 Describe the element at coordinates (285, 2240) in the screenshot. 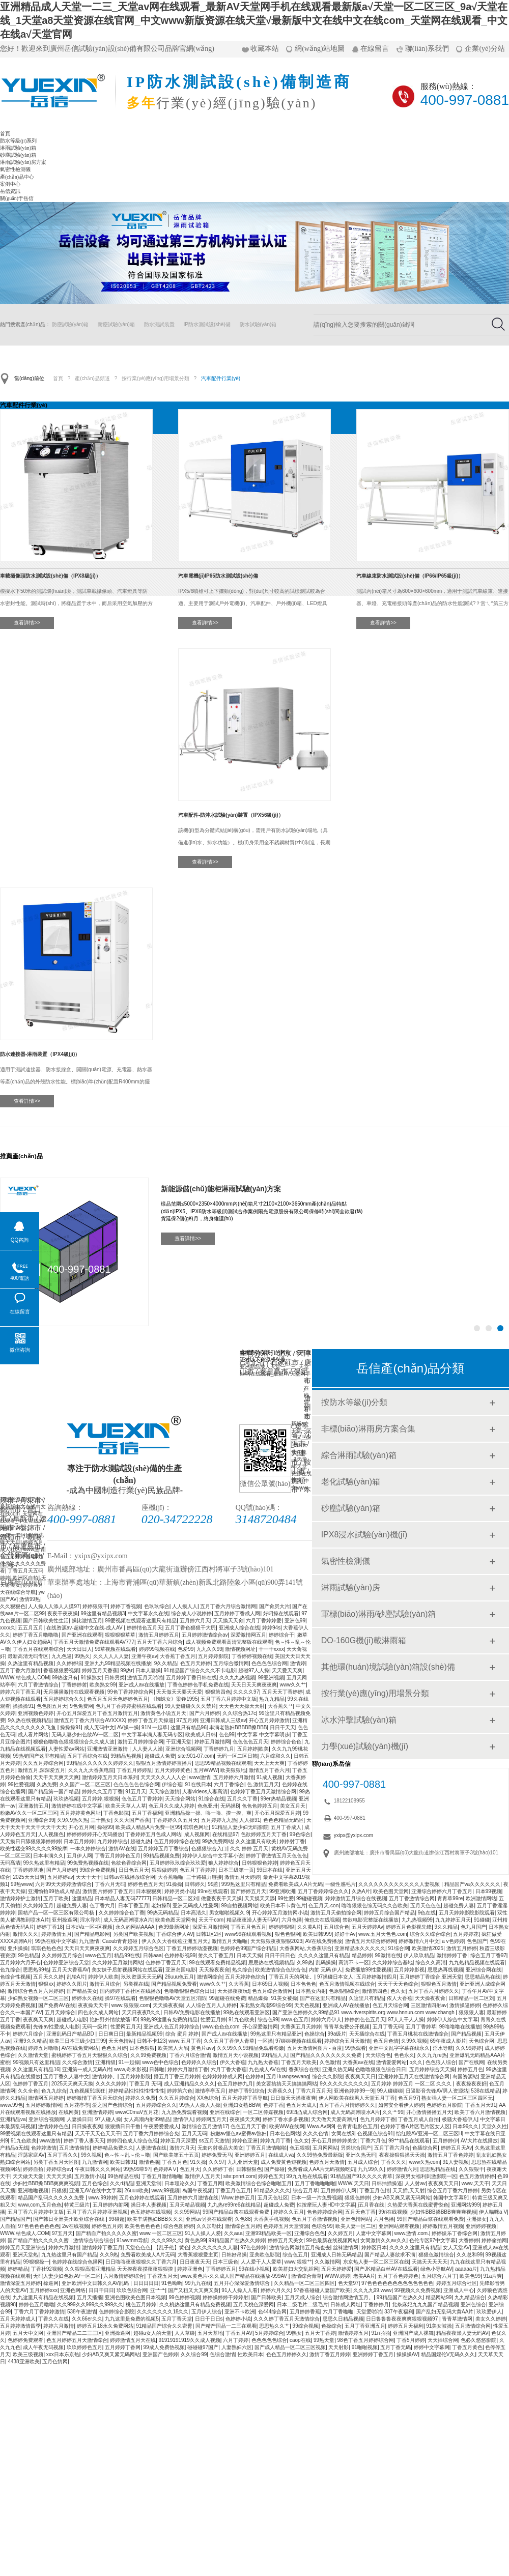

I see `婷婷五月天美女` at that location.